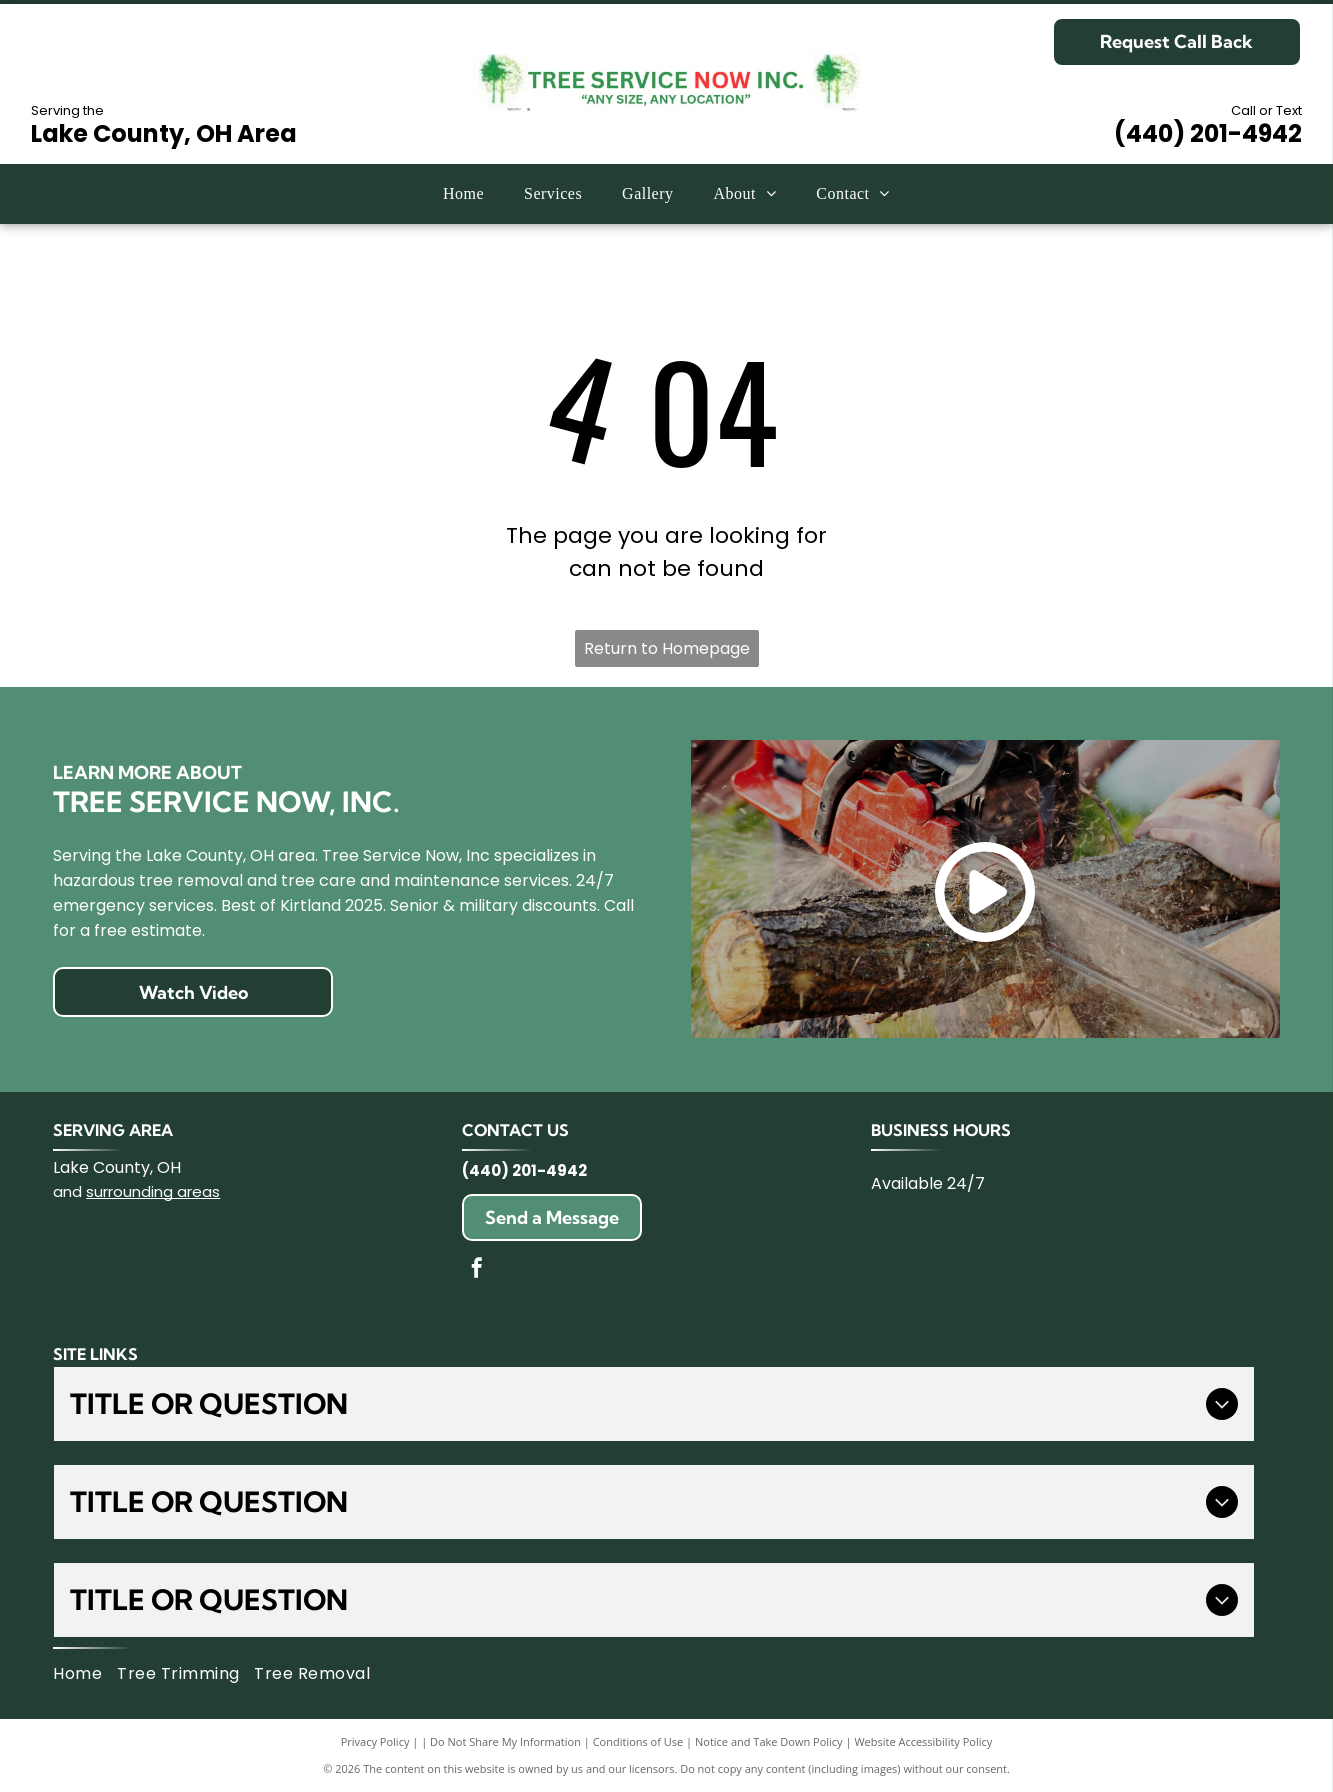 The image size is (1333, 1792). Describe the element at coordinates (153, 1191) in the screenshot. I see `surrounding areas` at that location.